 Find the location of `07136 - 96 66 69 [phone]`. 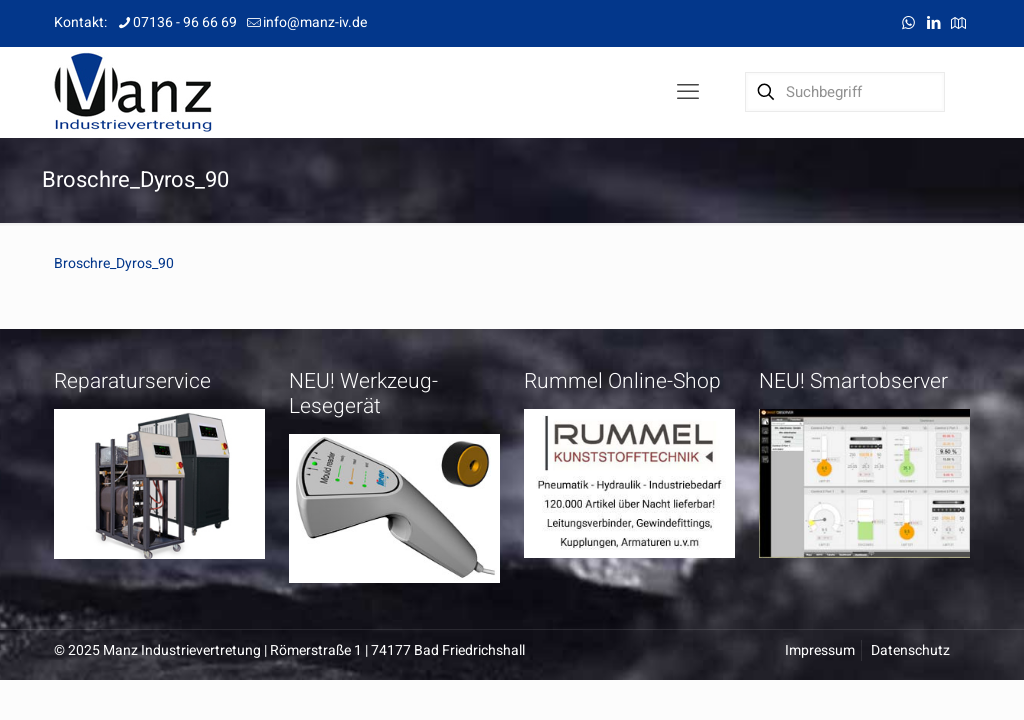

07136 - 96 66 69 [phone] is located at coordinates (185, 22).